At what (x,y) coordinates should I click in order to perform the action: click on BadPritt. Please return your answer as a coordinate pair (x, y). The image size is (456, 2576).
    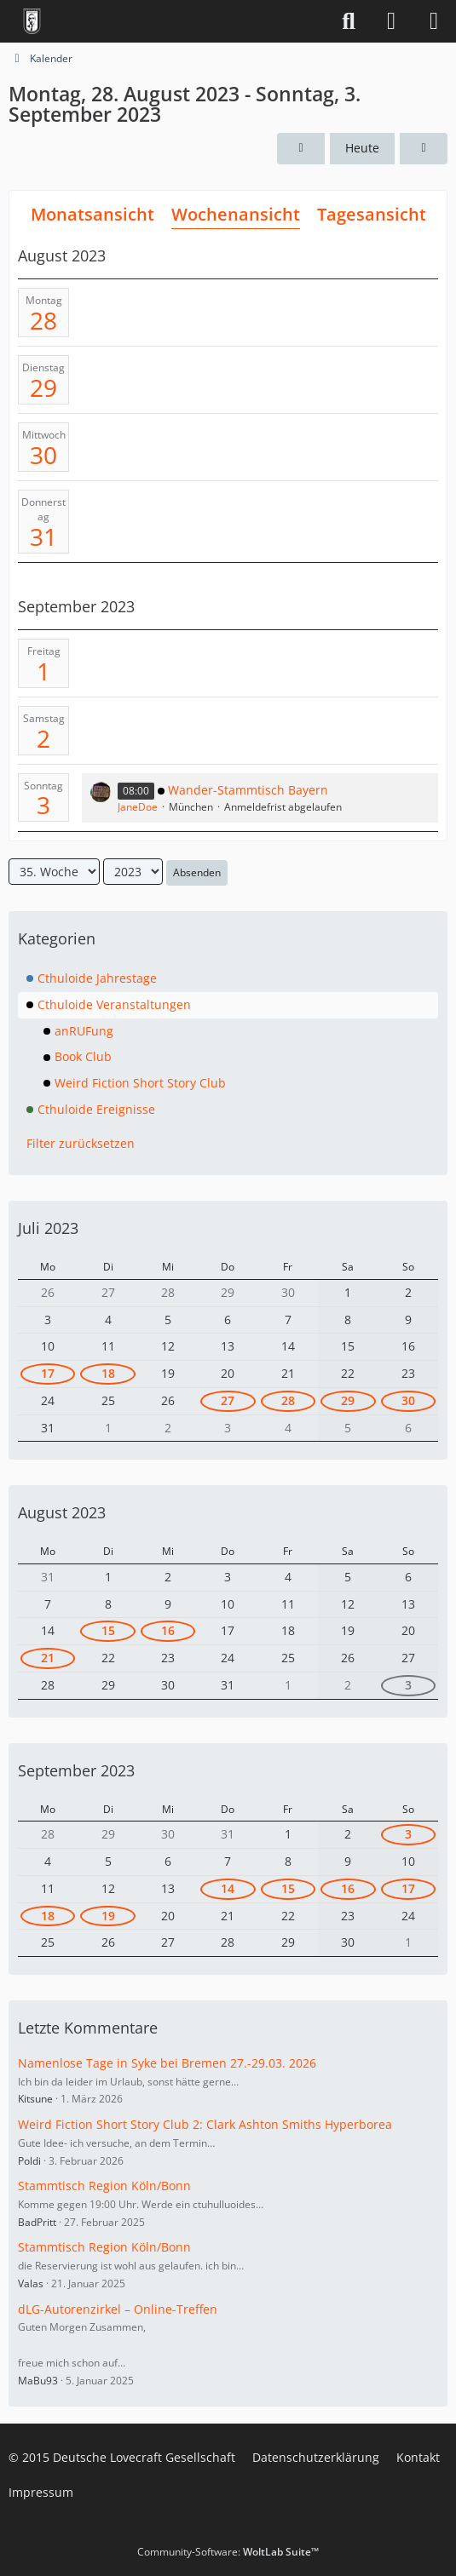
    Looking at the image, I should click on (37, 2222).